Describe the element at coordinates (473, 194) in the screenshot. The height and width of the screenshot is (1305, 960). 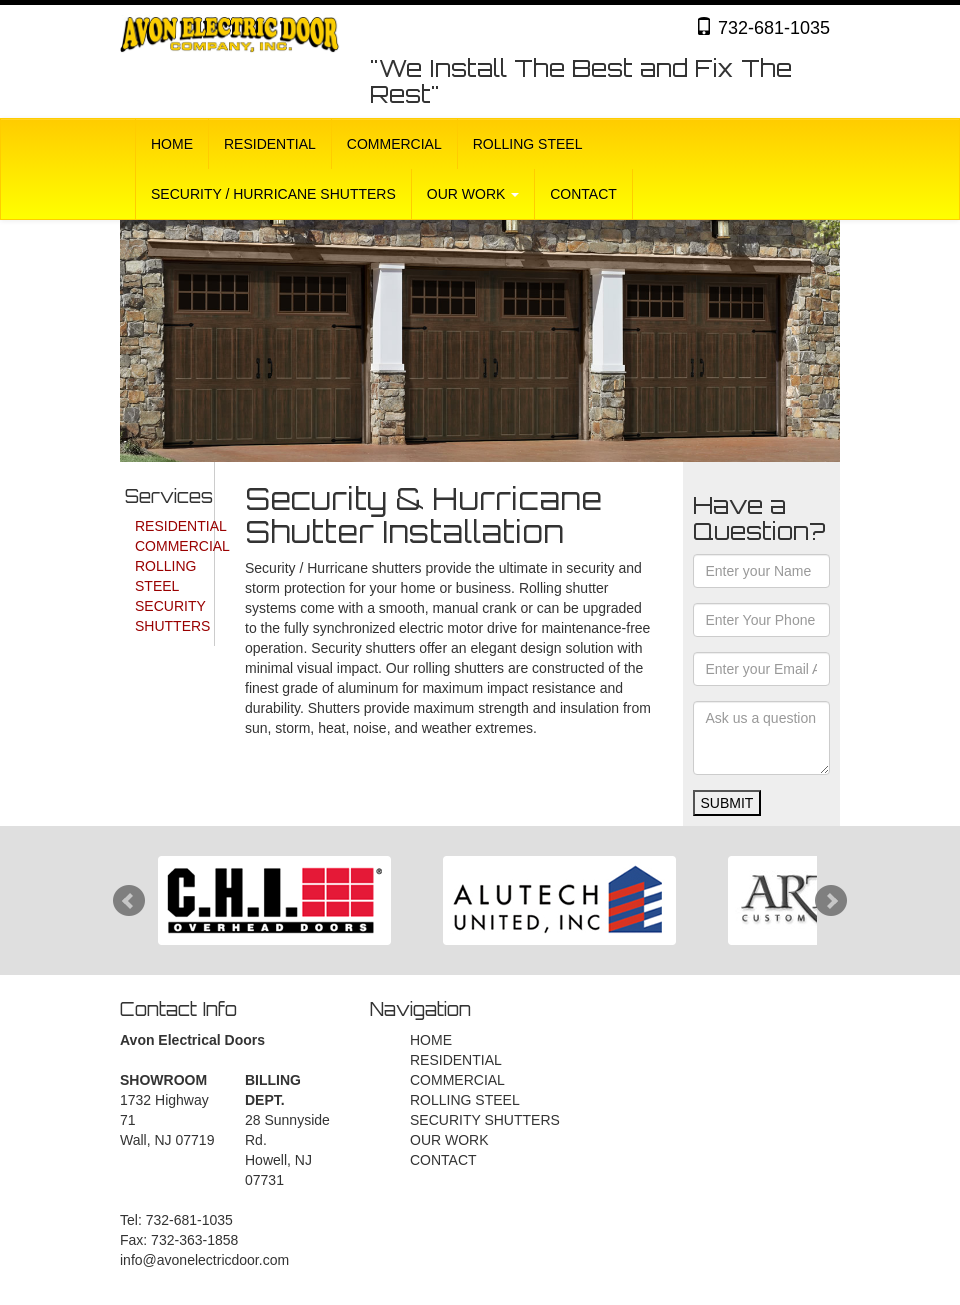
I see `OUR WORK` at that location.